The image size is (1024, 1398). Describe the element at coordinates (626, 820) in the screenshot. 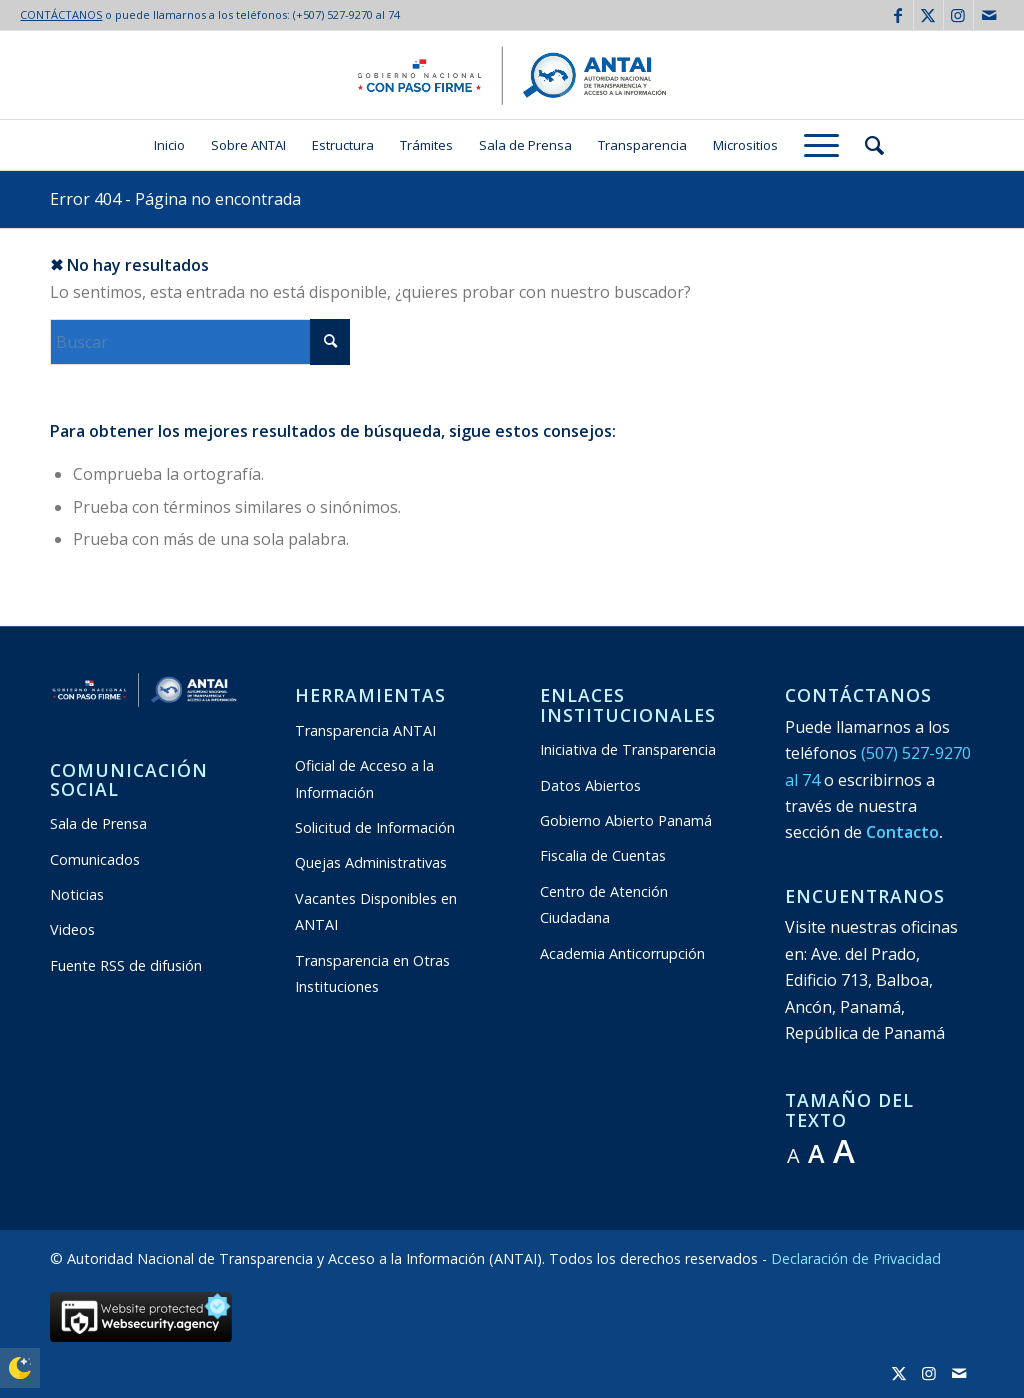

I see `Gobierno Abierto Panamá` at that location.